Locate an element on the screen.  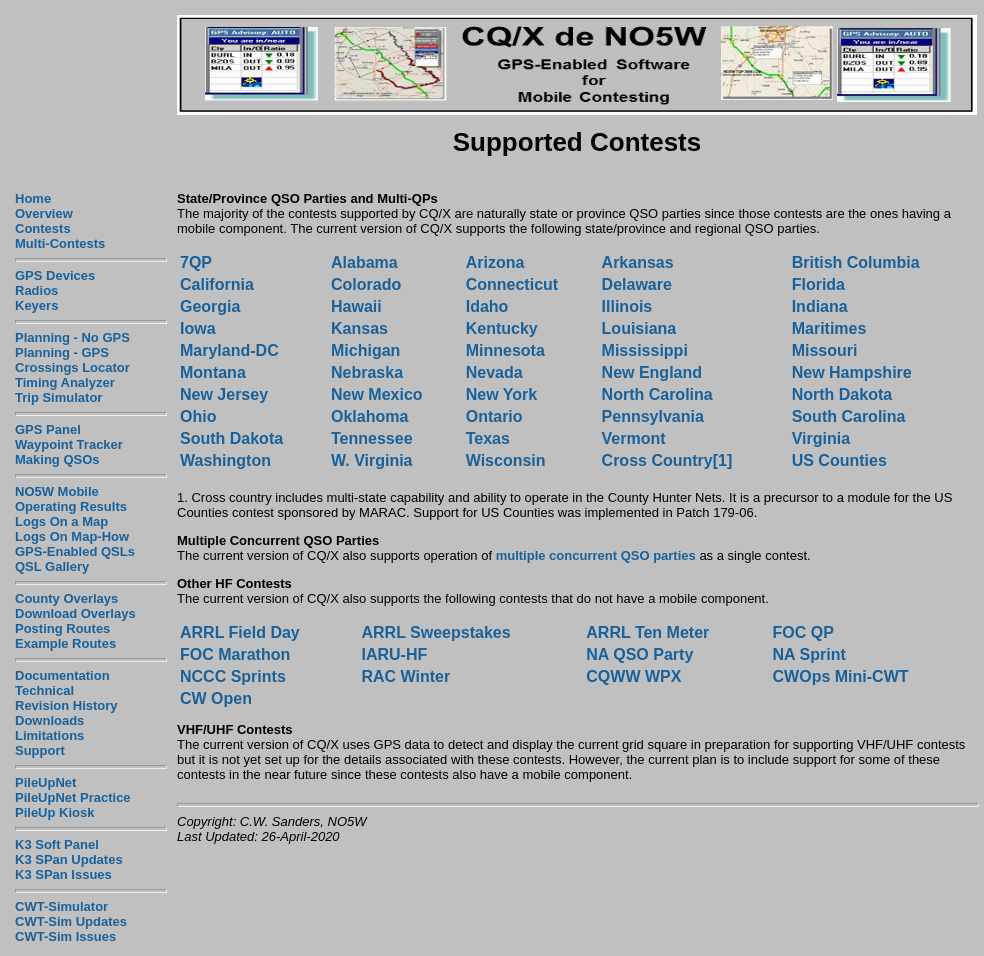
Kansas is located at coordinates (359, 328).